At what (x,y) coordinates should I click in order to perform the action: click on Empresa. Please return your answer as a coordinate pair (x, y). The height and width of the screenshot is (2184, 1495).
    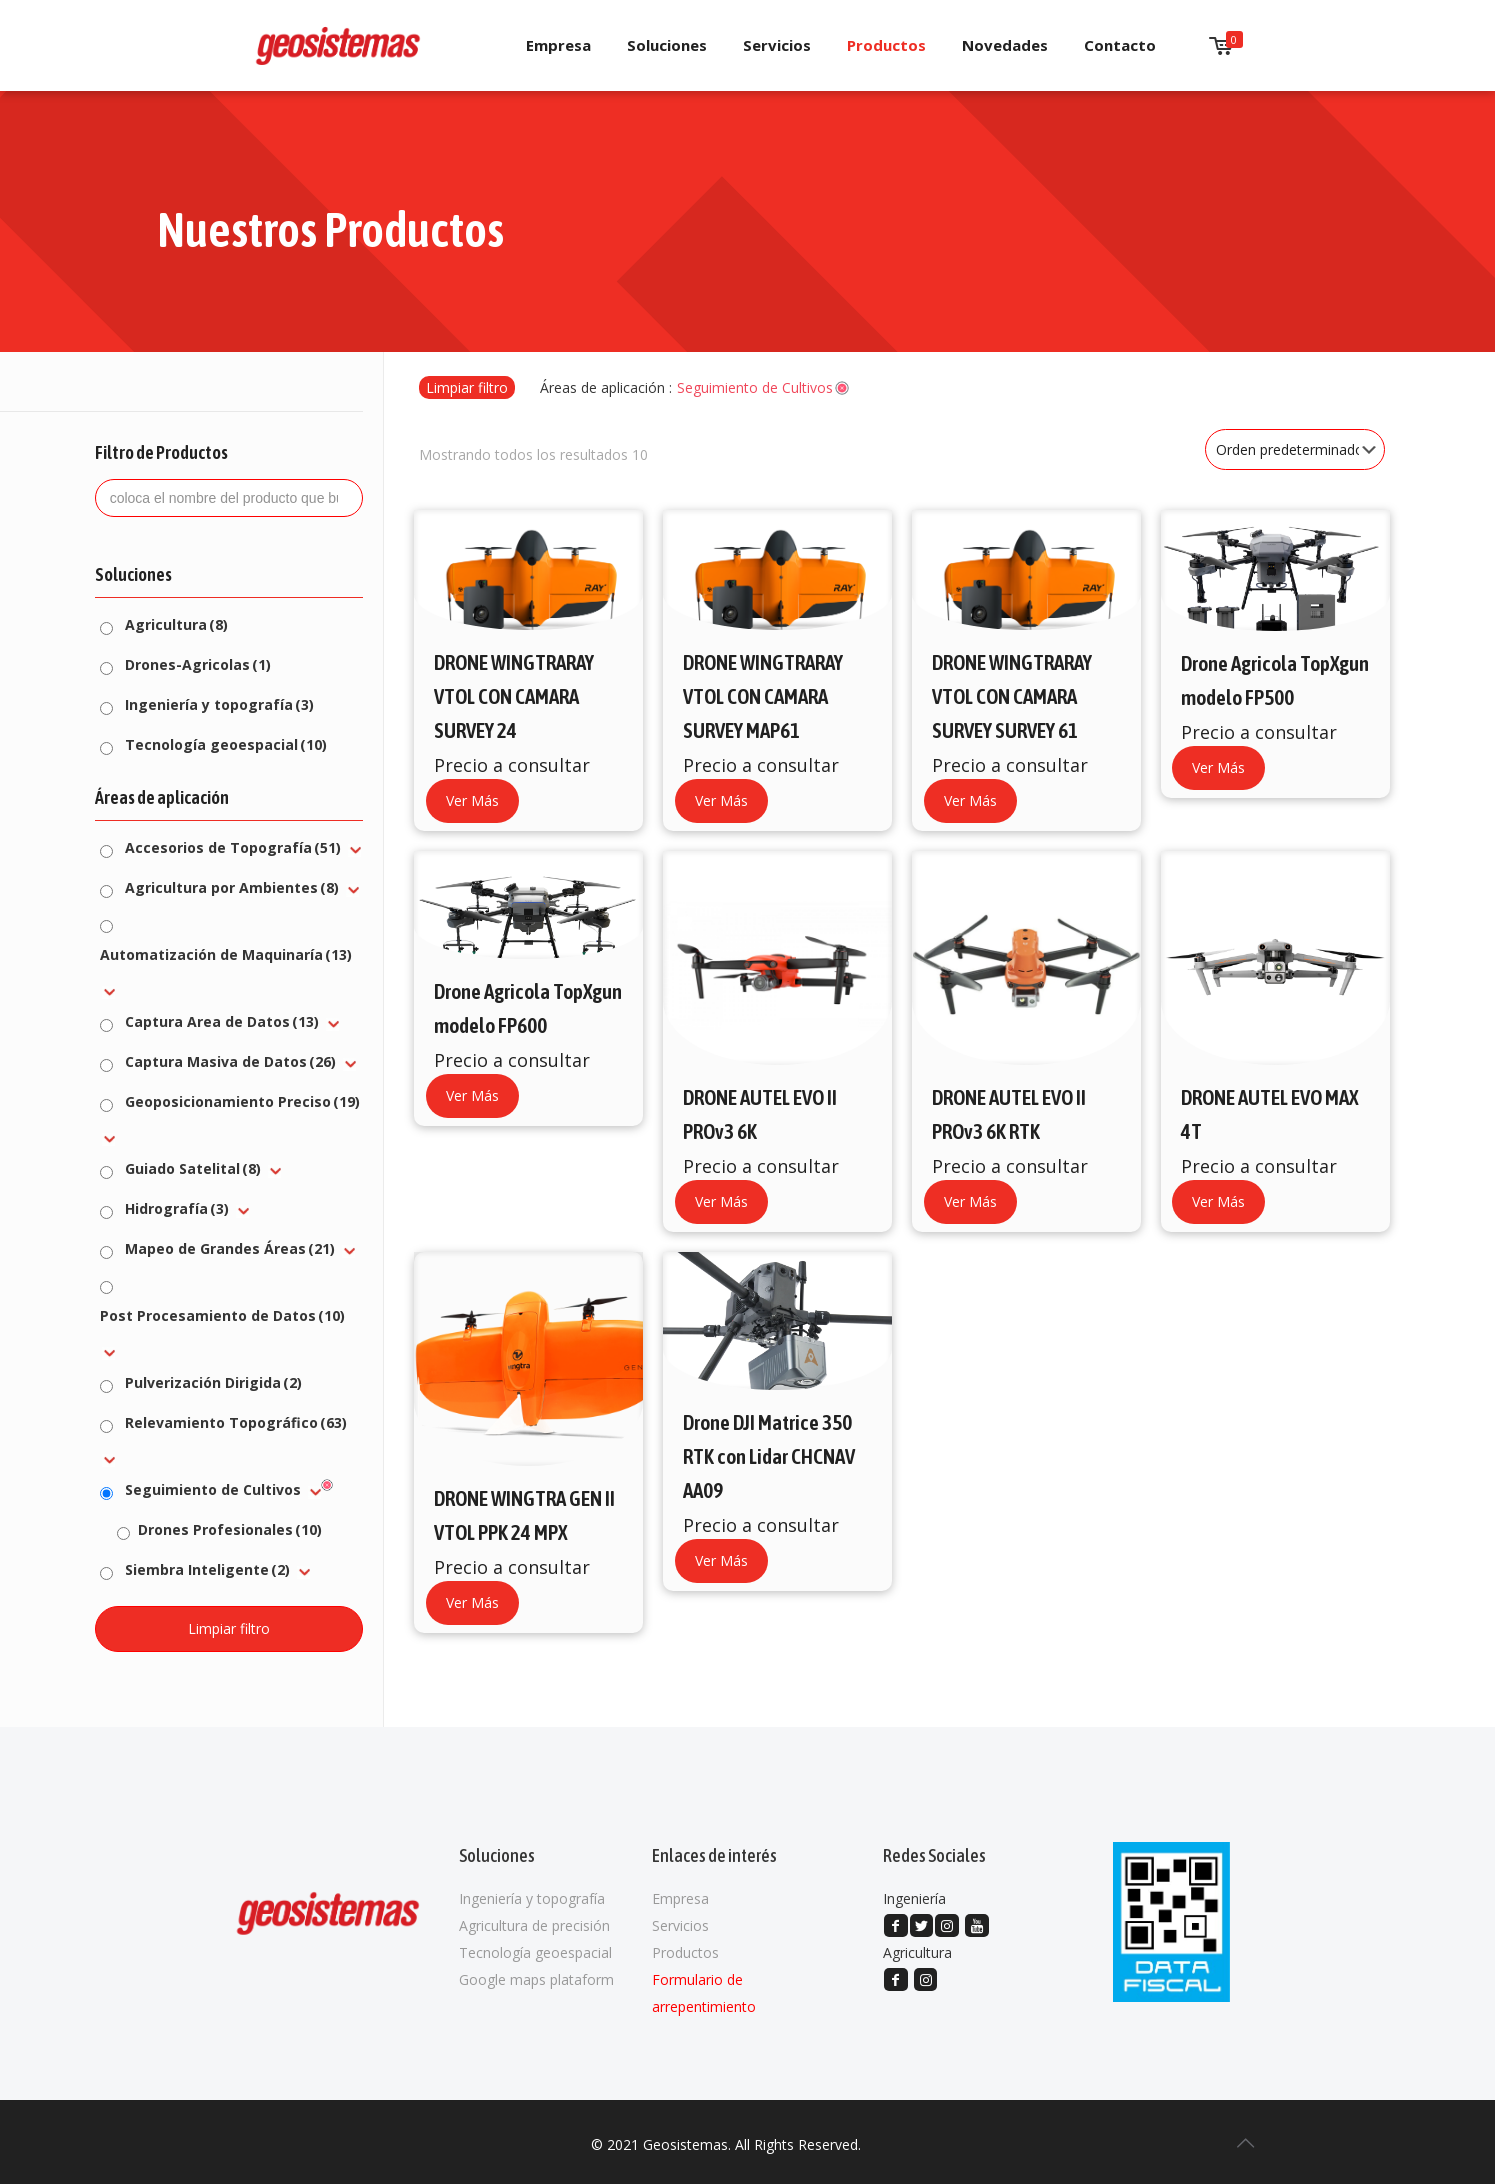
    Looking at the image, I should click on (680, 1898).